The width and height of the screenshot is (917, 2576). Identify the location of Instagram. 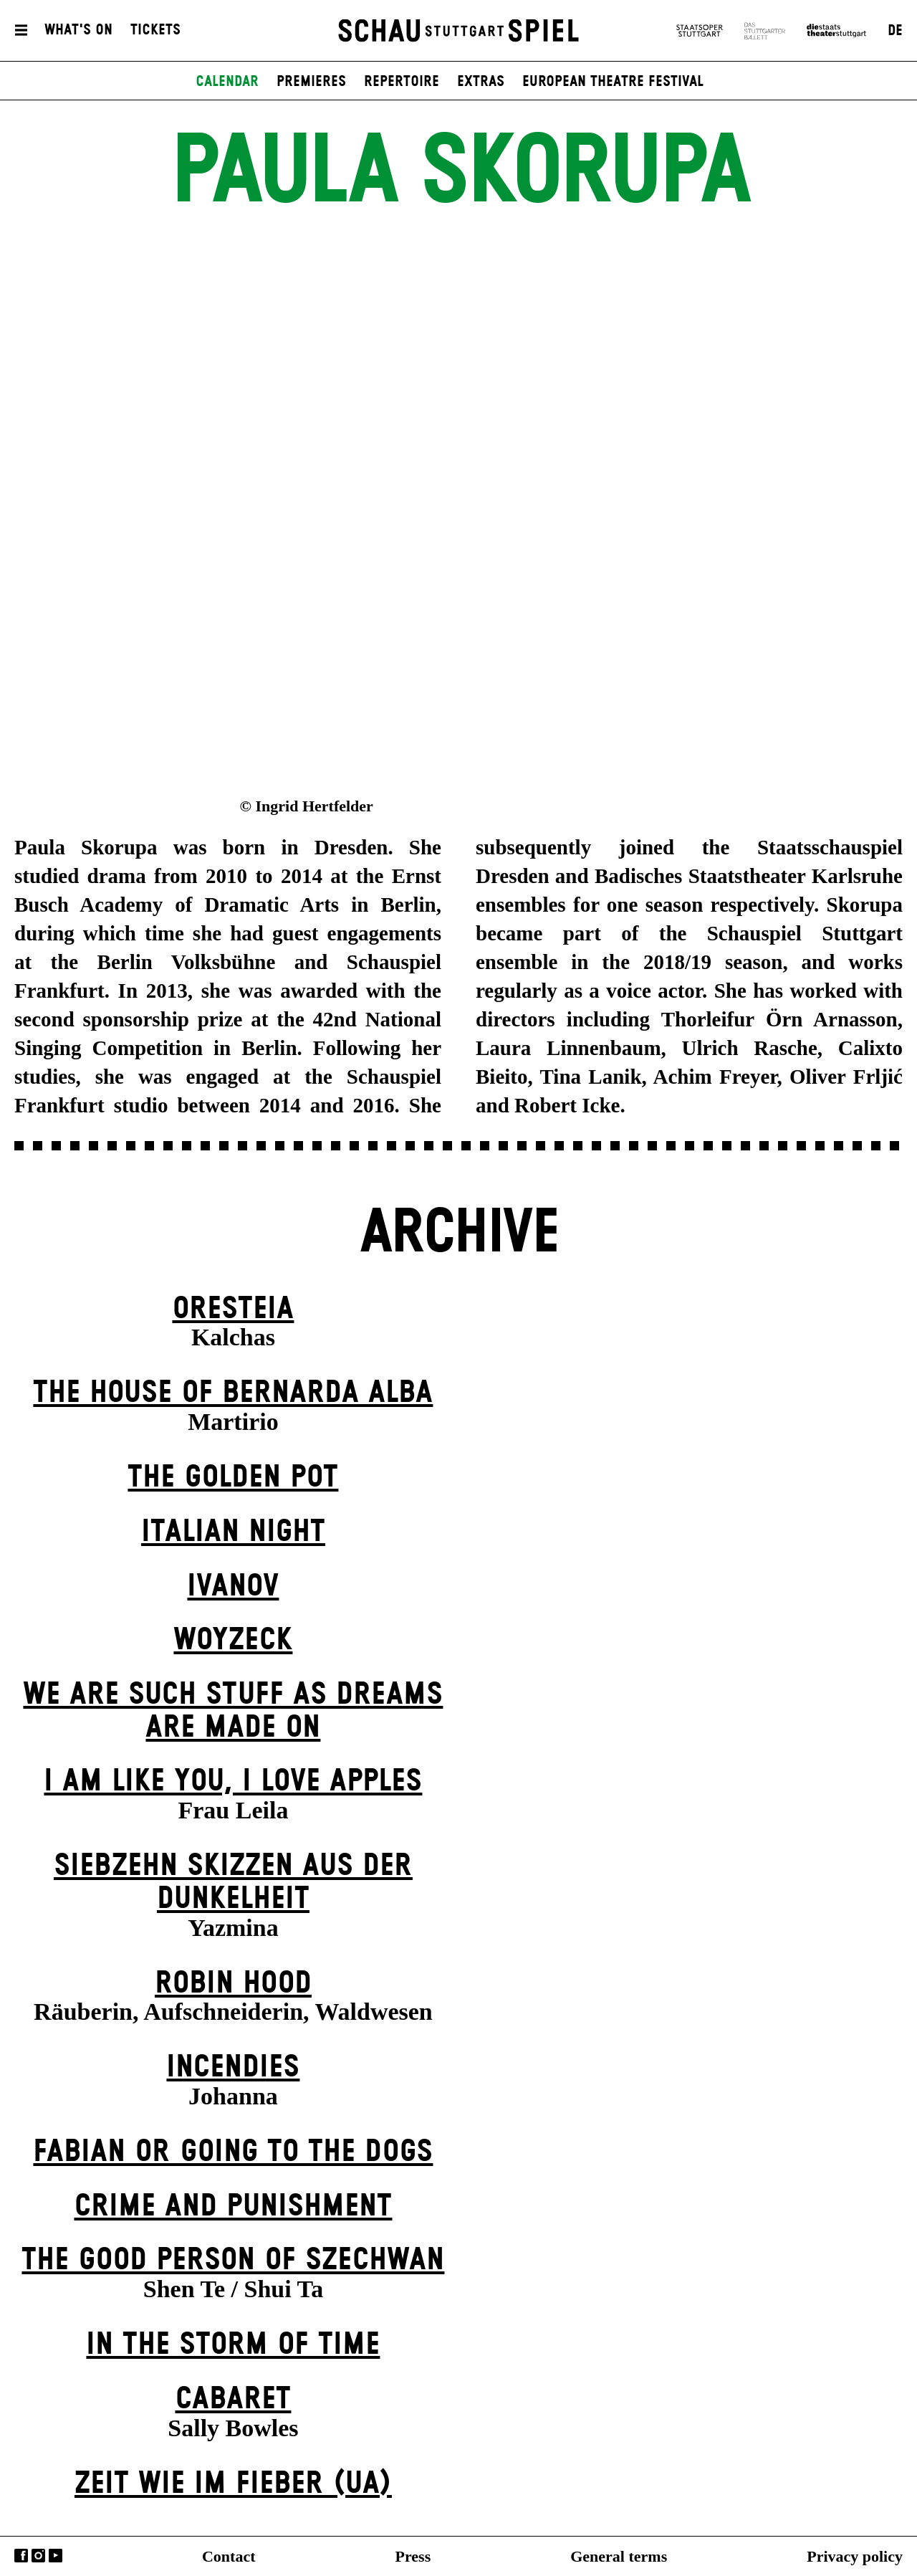
(38, 2555).